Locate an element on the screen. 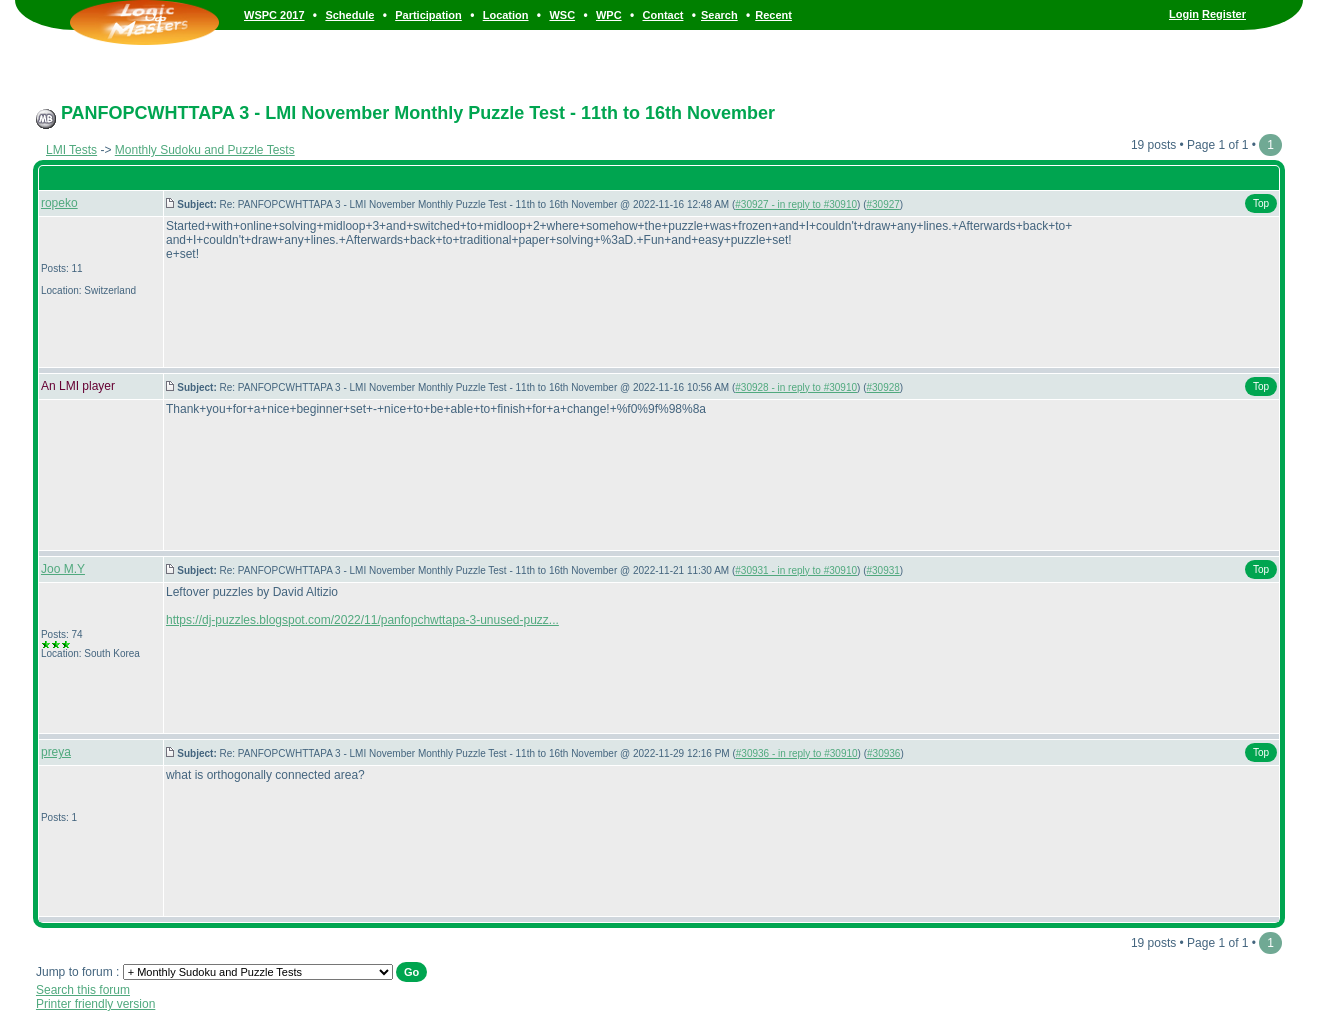  ropeko is located at coordinates (59, 203).